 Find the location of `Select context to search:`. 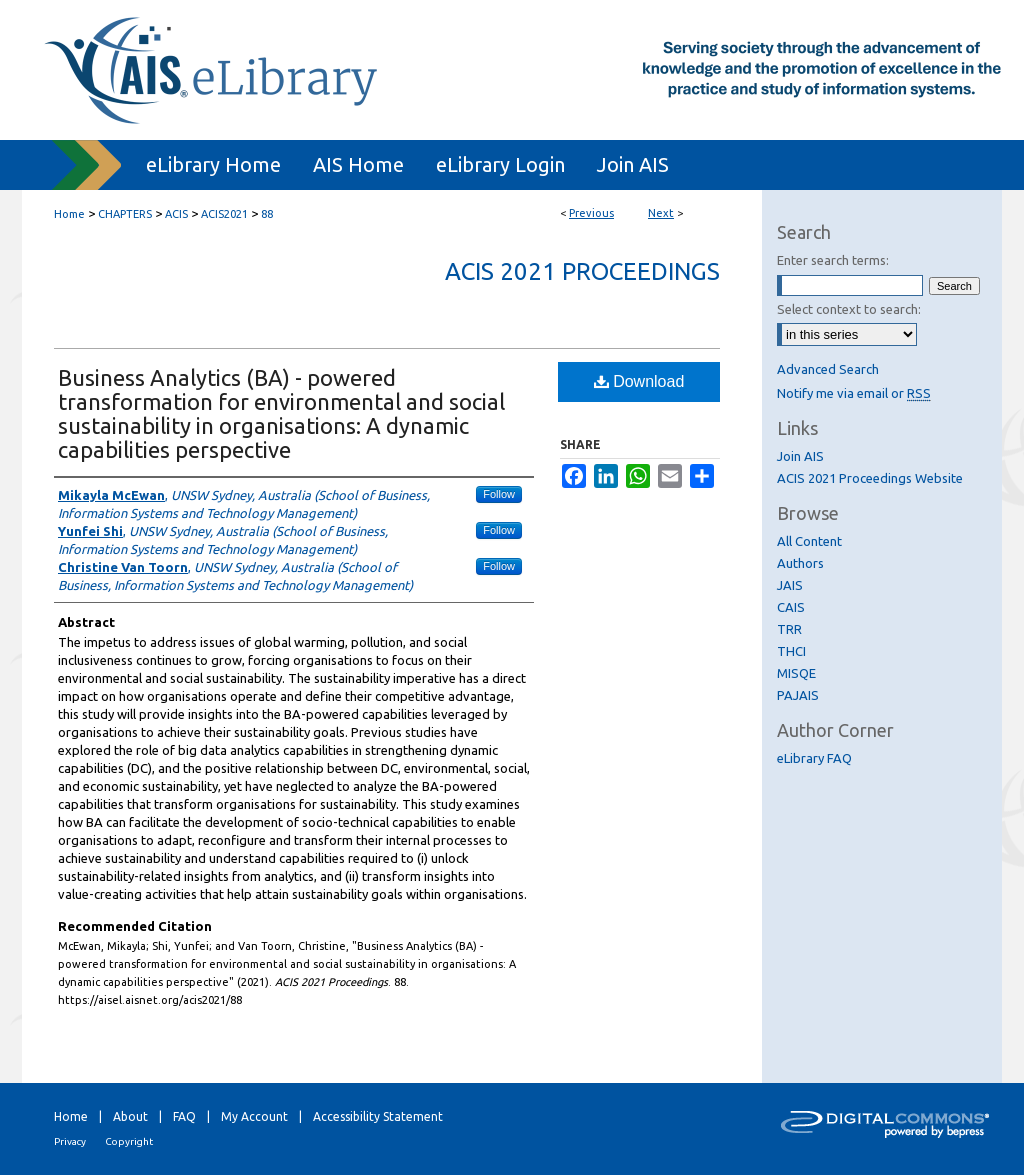

Select context to search: is located at coordinates (849, 309).